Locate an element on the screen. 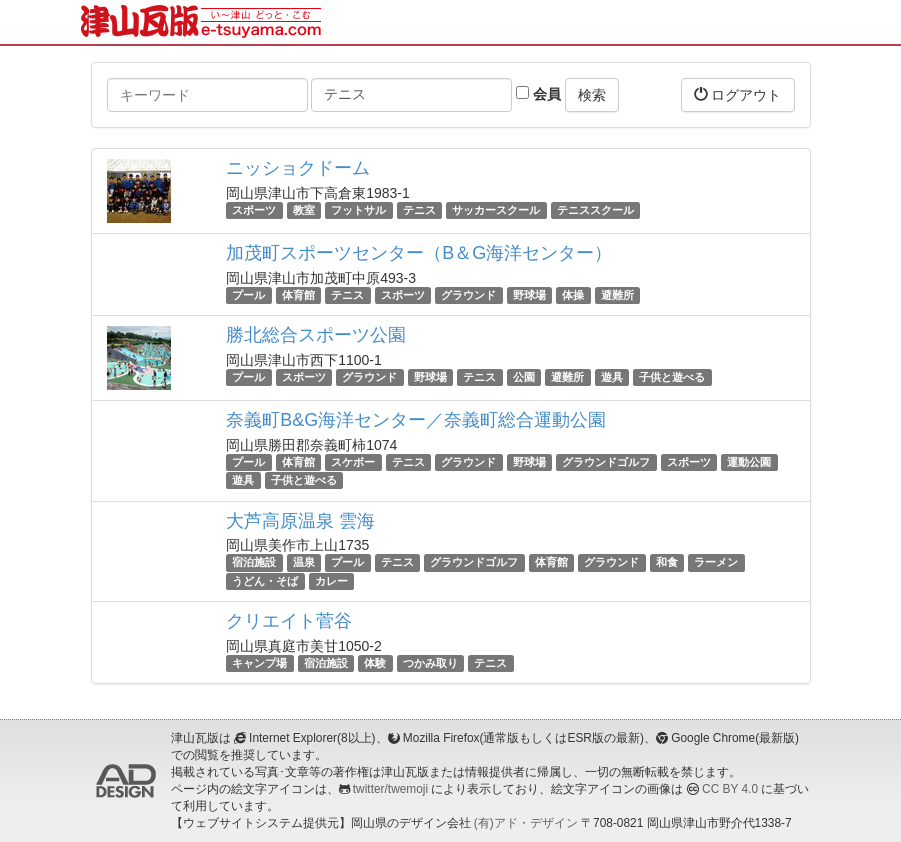 The height and width of the screenshot is (842, 901). 加茂町スポーツセンター（B＆G海洋センター） is located at coordinates (419, 253).